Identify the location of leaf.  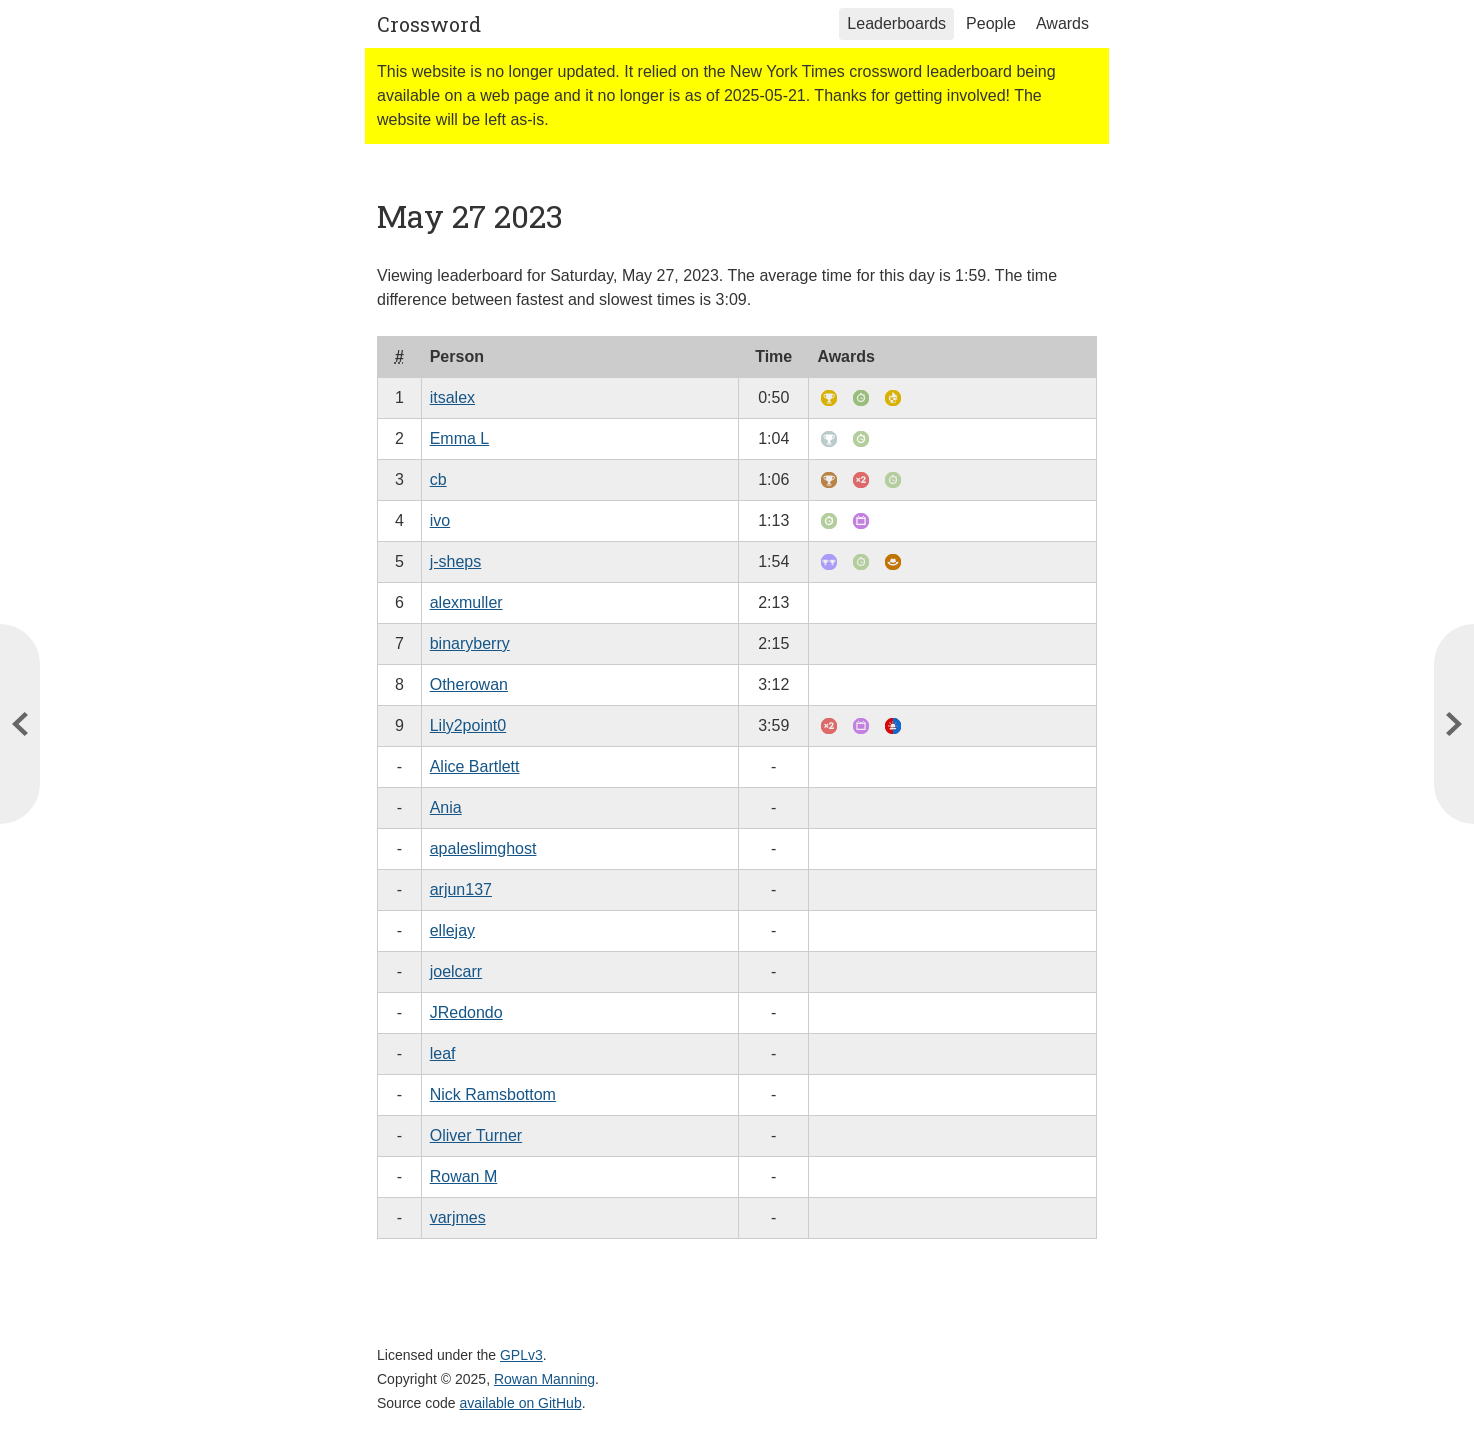
(443, 1053).